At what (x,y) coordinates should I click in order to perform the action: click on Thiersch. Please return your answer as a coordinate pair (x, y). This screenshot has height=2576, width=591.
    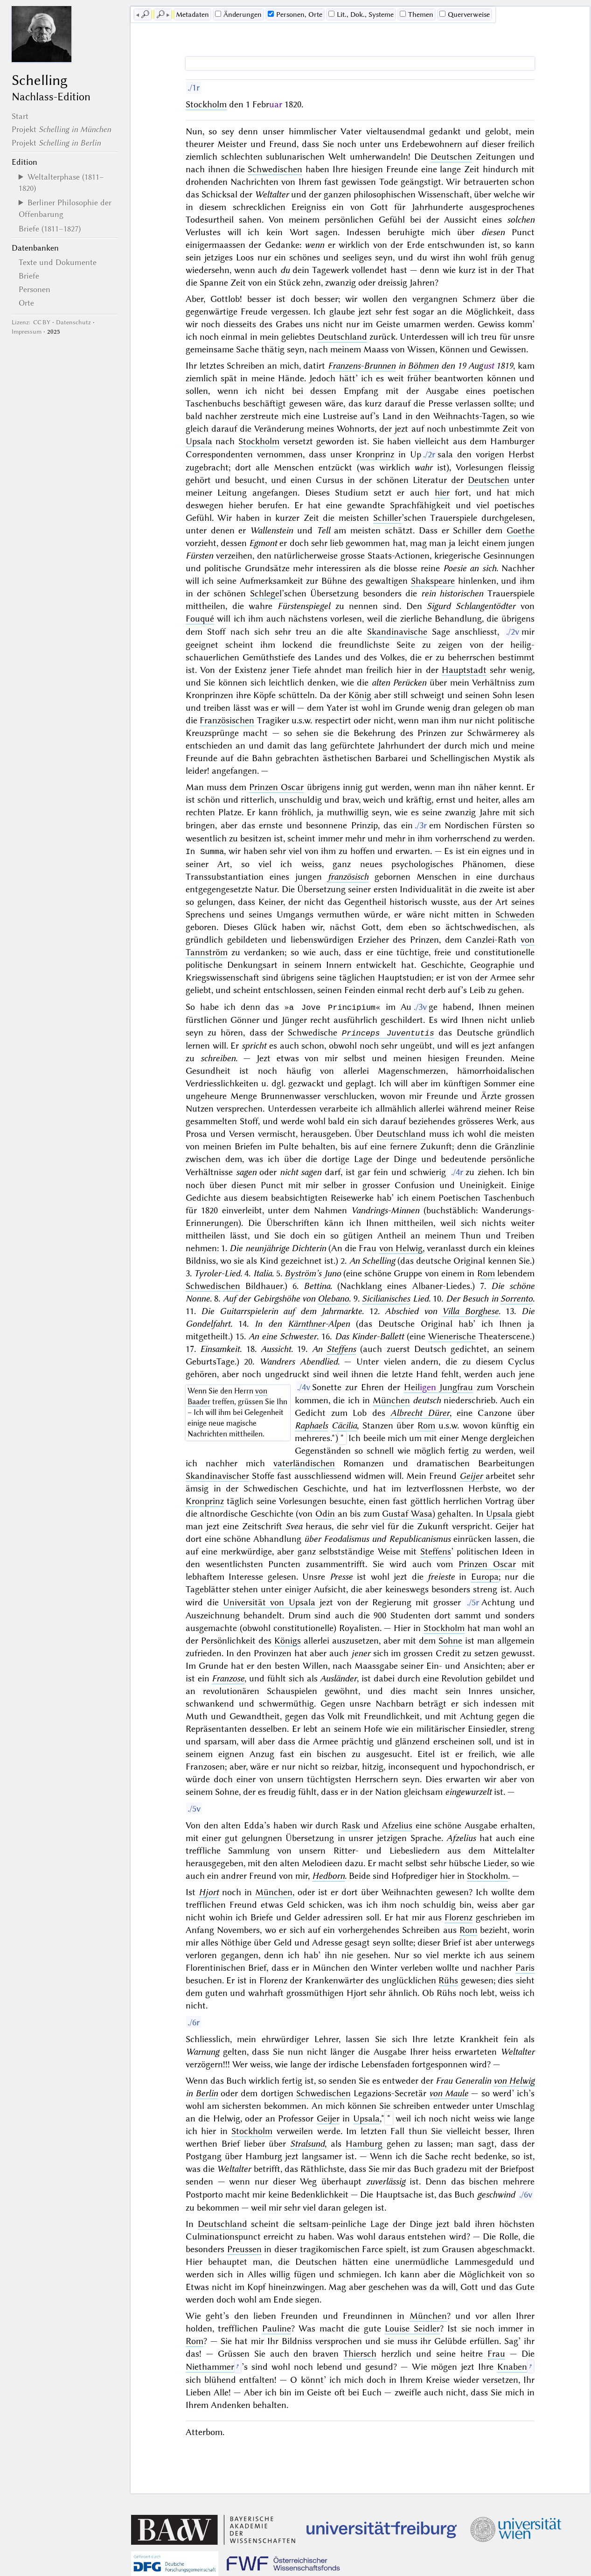
    Looking at the image, I should click on (359, 2352).